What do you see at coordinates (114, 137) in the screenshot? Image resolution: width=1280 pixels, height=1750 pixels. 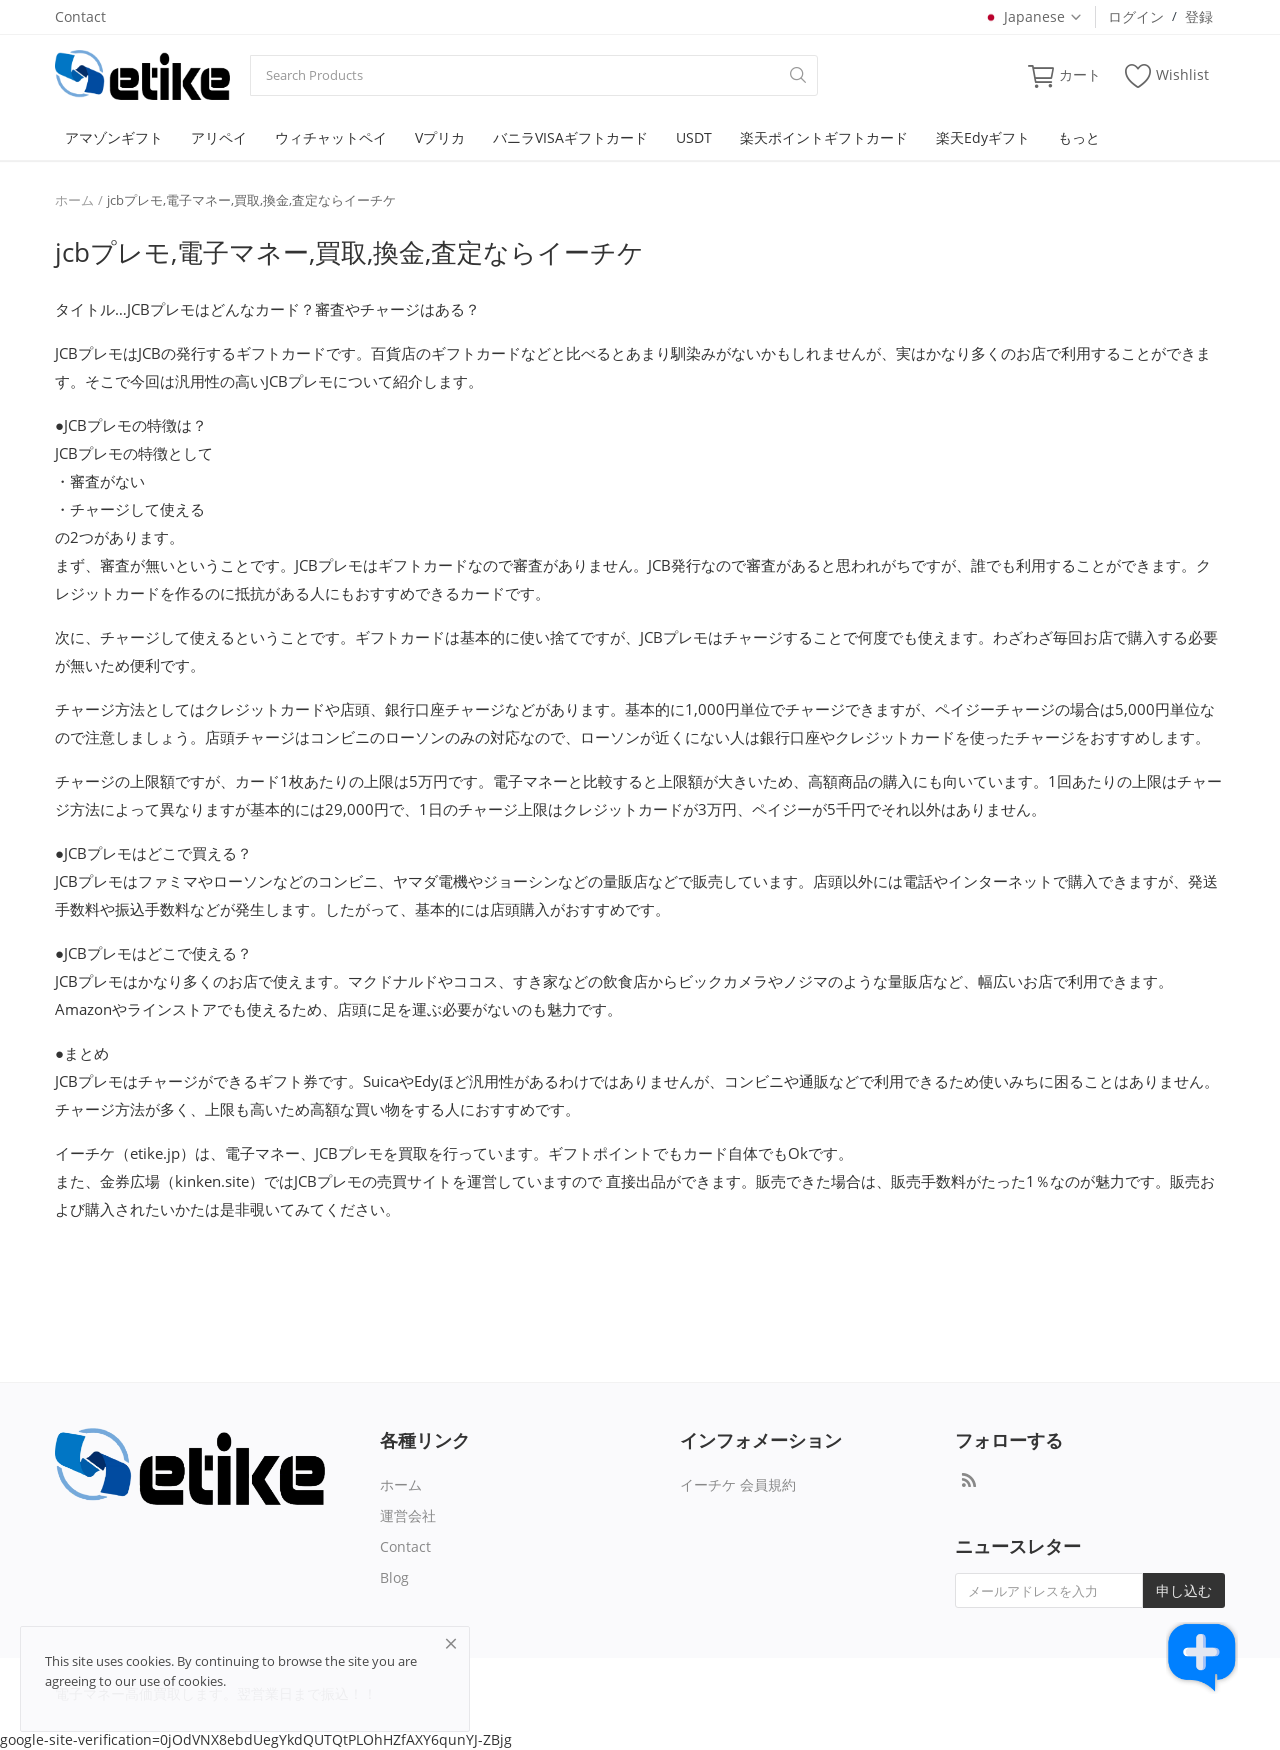 I see `アマゾンギフト` at bounding box center [114, 137].